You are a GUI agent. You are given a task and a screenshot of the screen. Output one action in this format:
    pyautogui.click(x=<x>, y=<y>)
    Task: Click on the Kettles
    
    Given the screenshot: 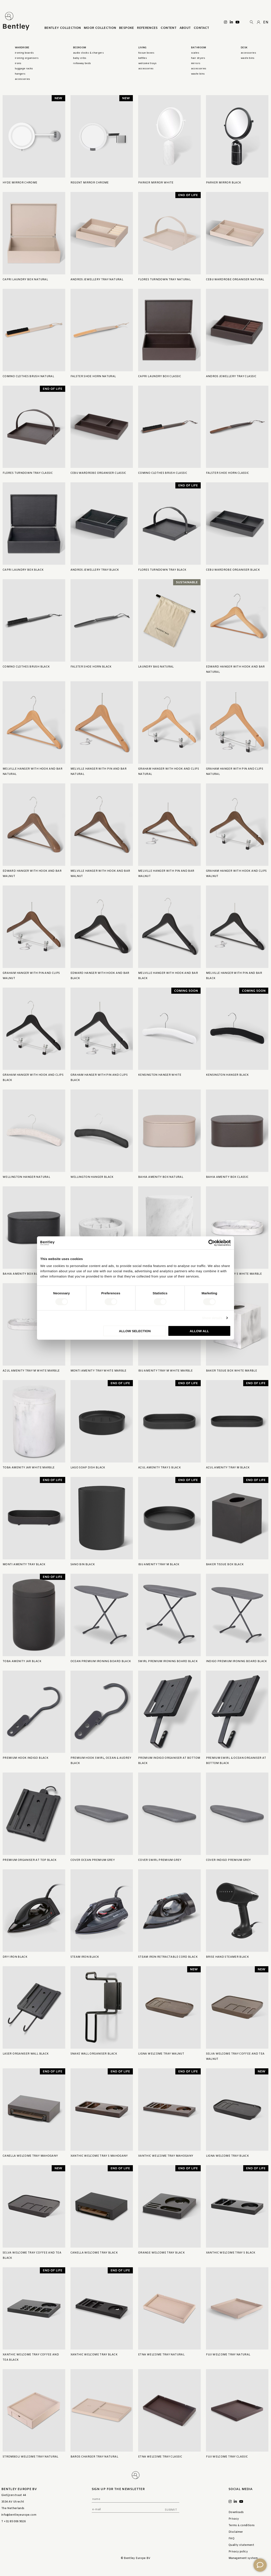 What is the action you would take?
    pyautogui.click(x=142, y=58)
    